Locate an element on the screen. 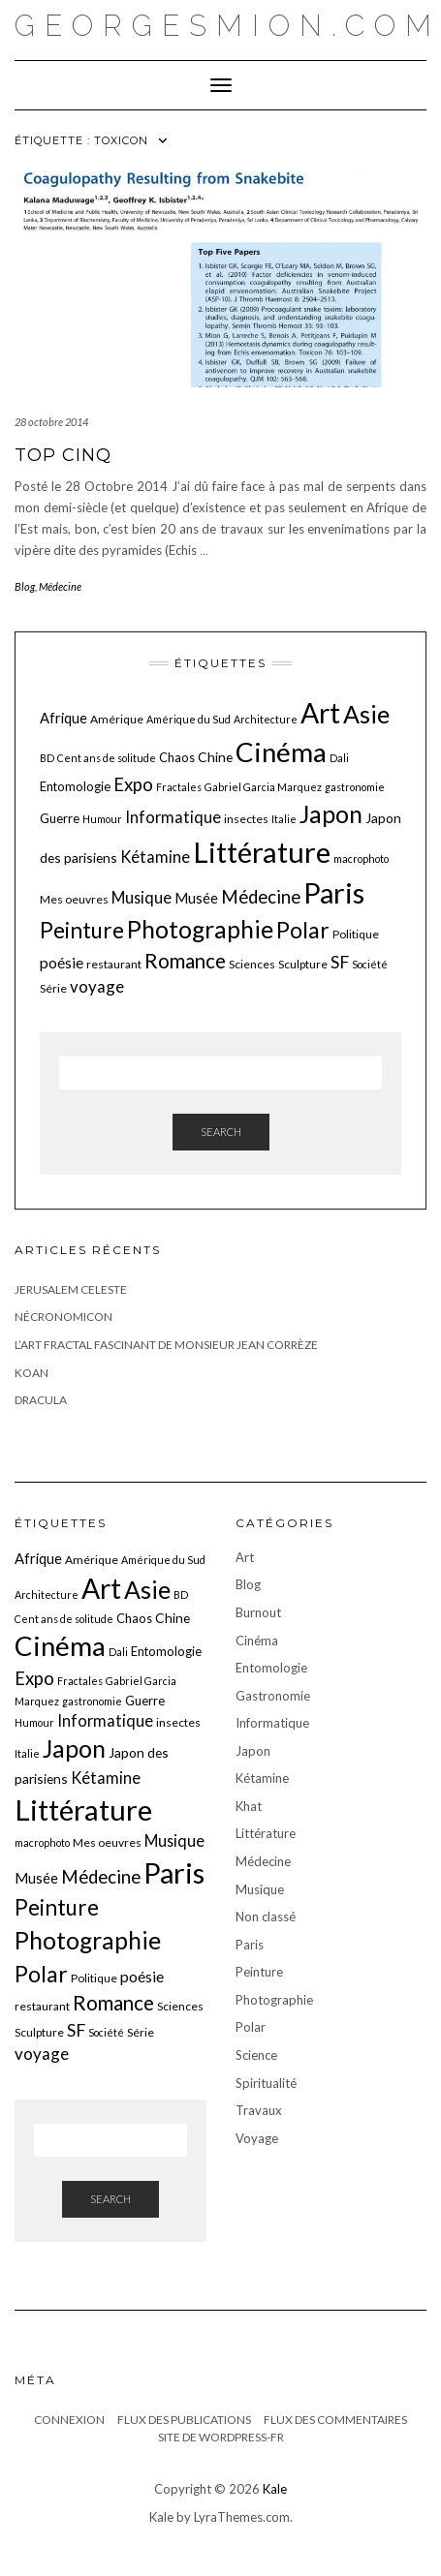 The height and width of the screenshot is (2576, 441). Non classé is located at coordinates (266, 1916).